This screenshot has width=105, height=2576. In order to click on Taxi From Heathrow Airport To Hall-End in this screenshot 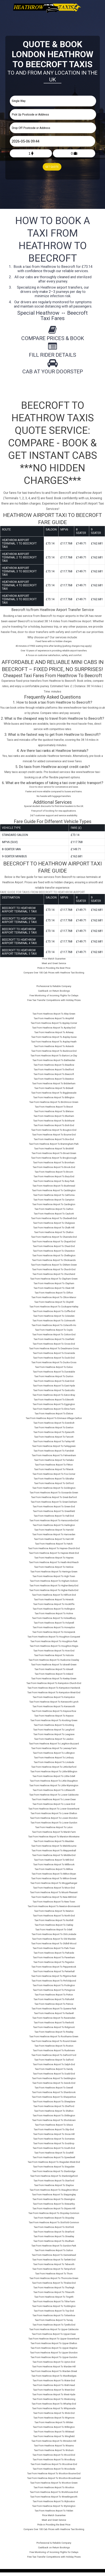, I will do `click(54, 1519)`.